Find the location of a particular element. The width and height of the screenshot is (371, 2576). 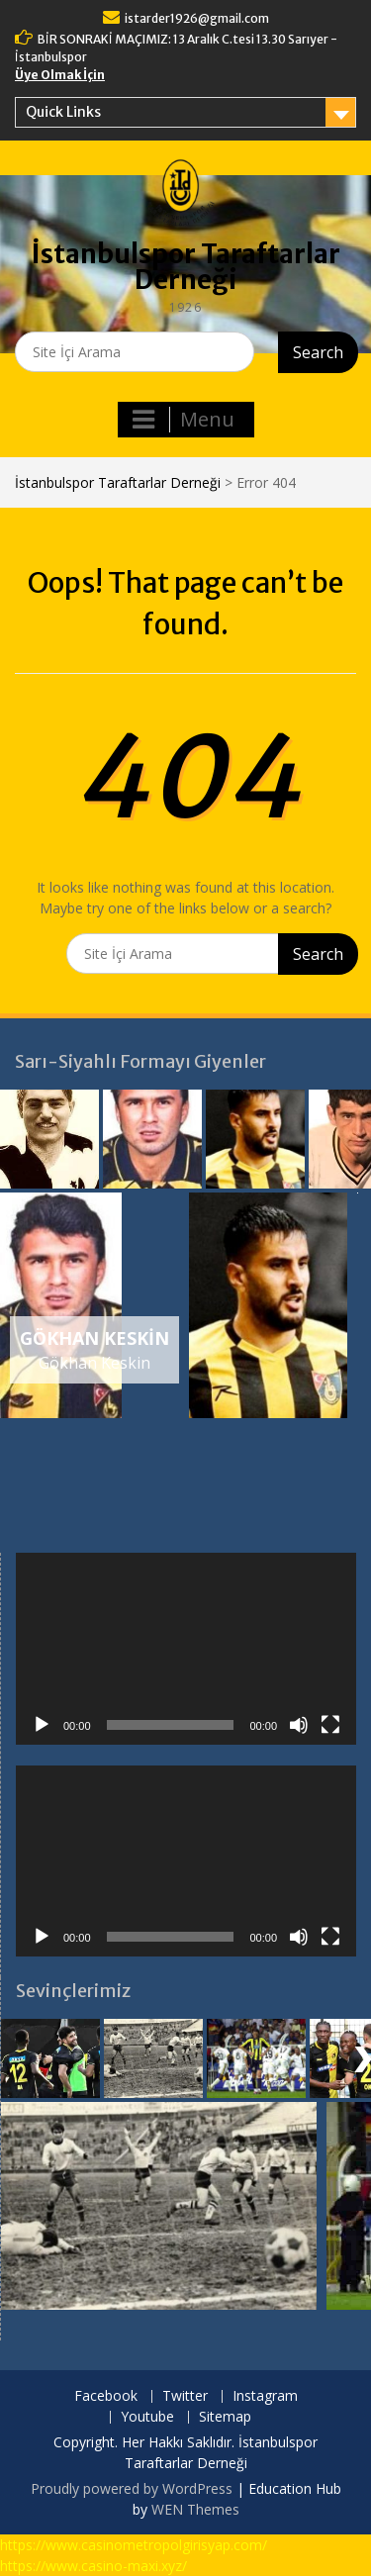

Instagram is located at coordinates (265, 2396).